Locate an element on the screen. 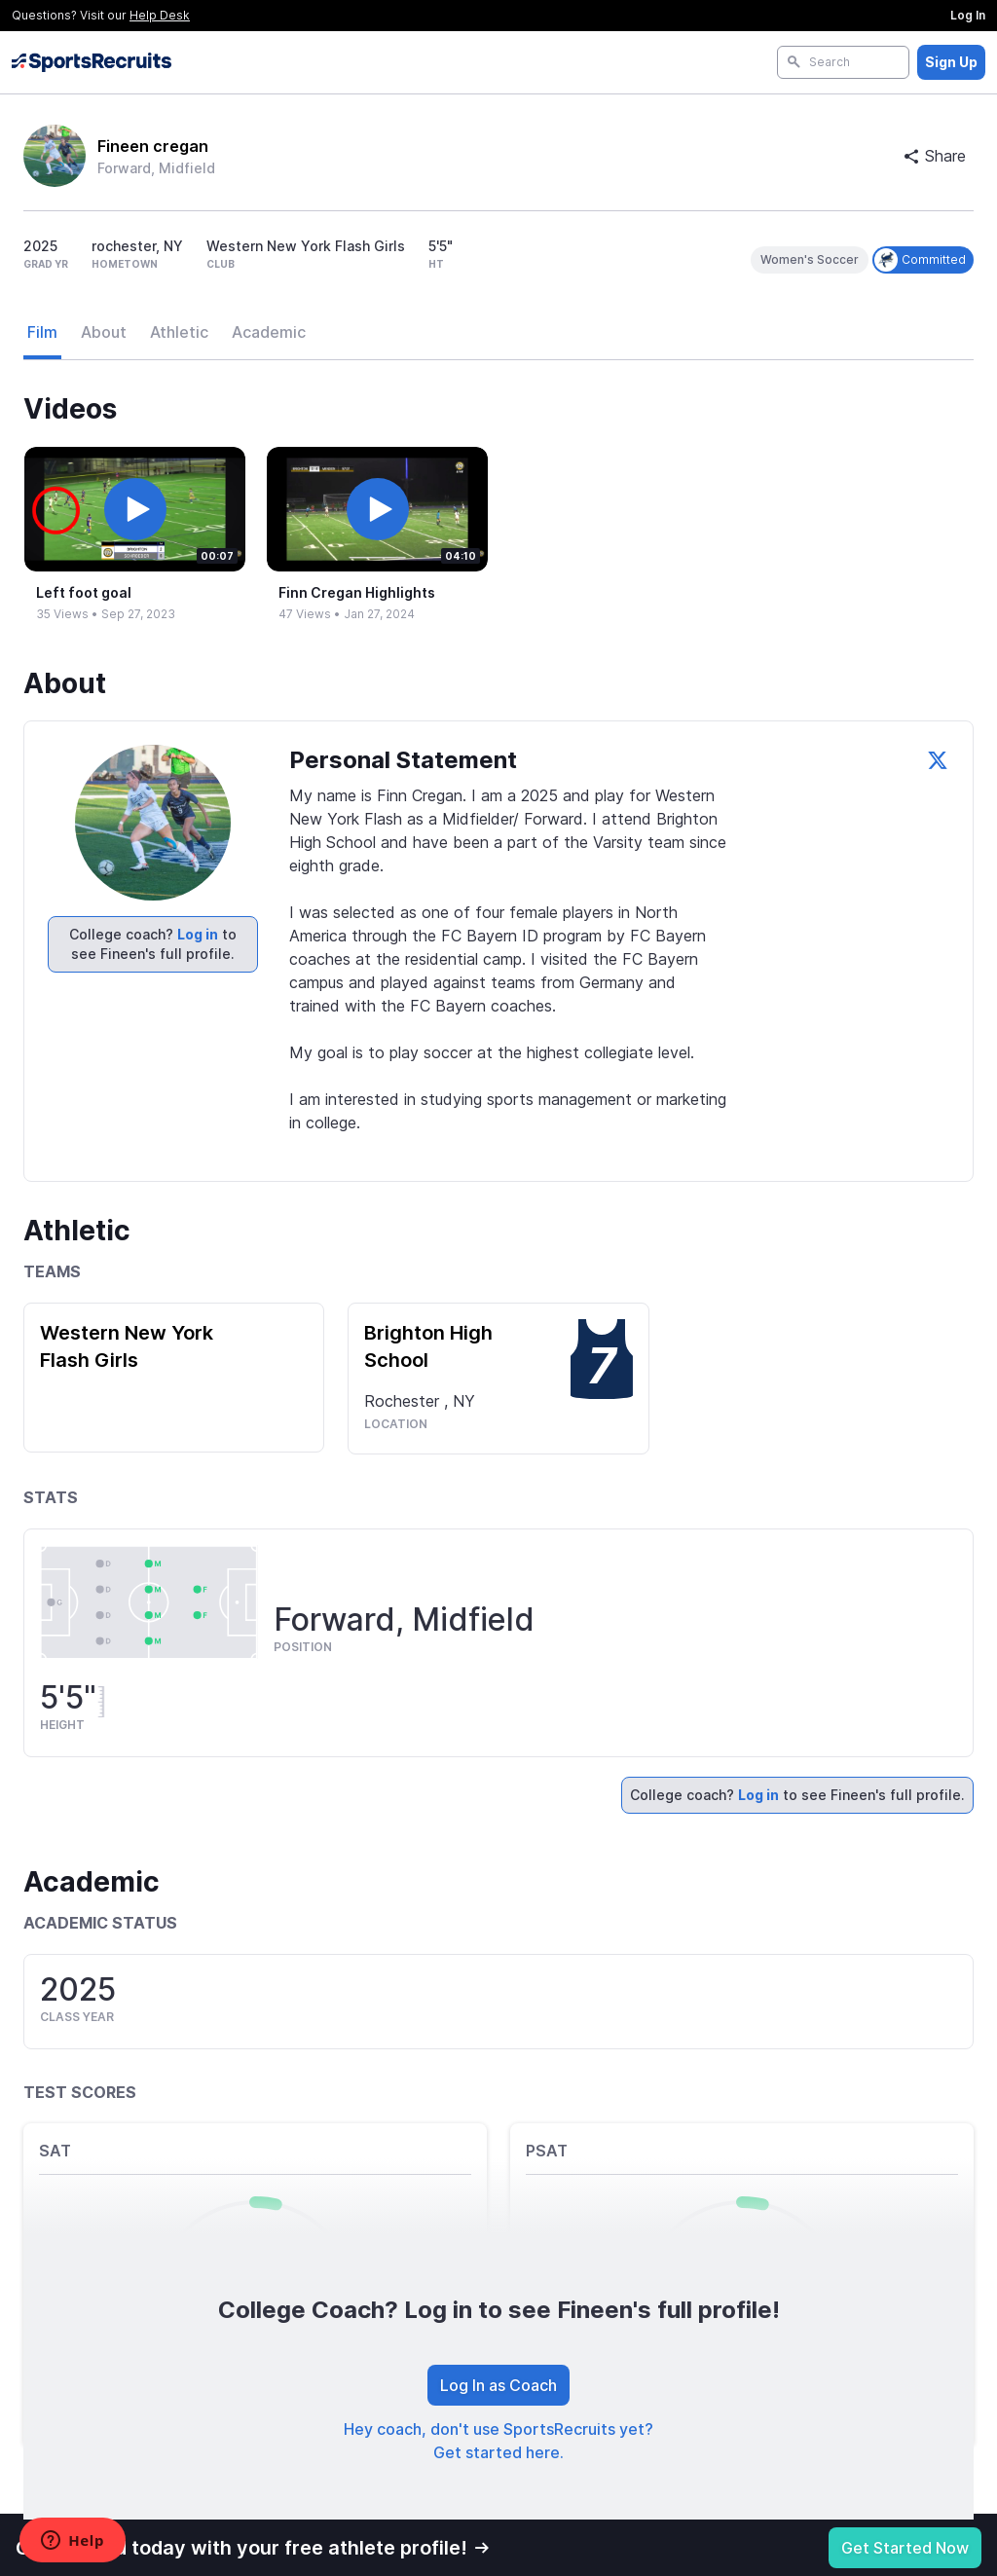 The image size is (997, 2576). Film is located at coordinates (42, 332).